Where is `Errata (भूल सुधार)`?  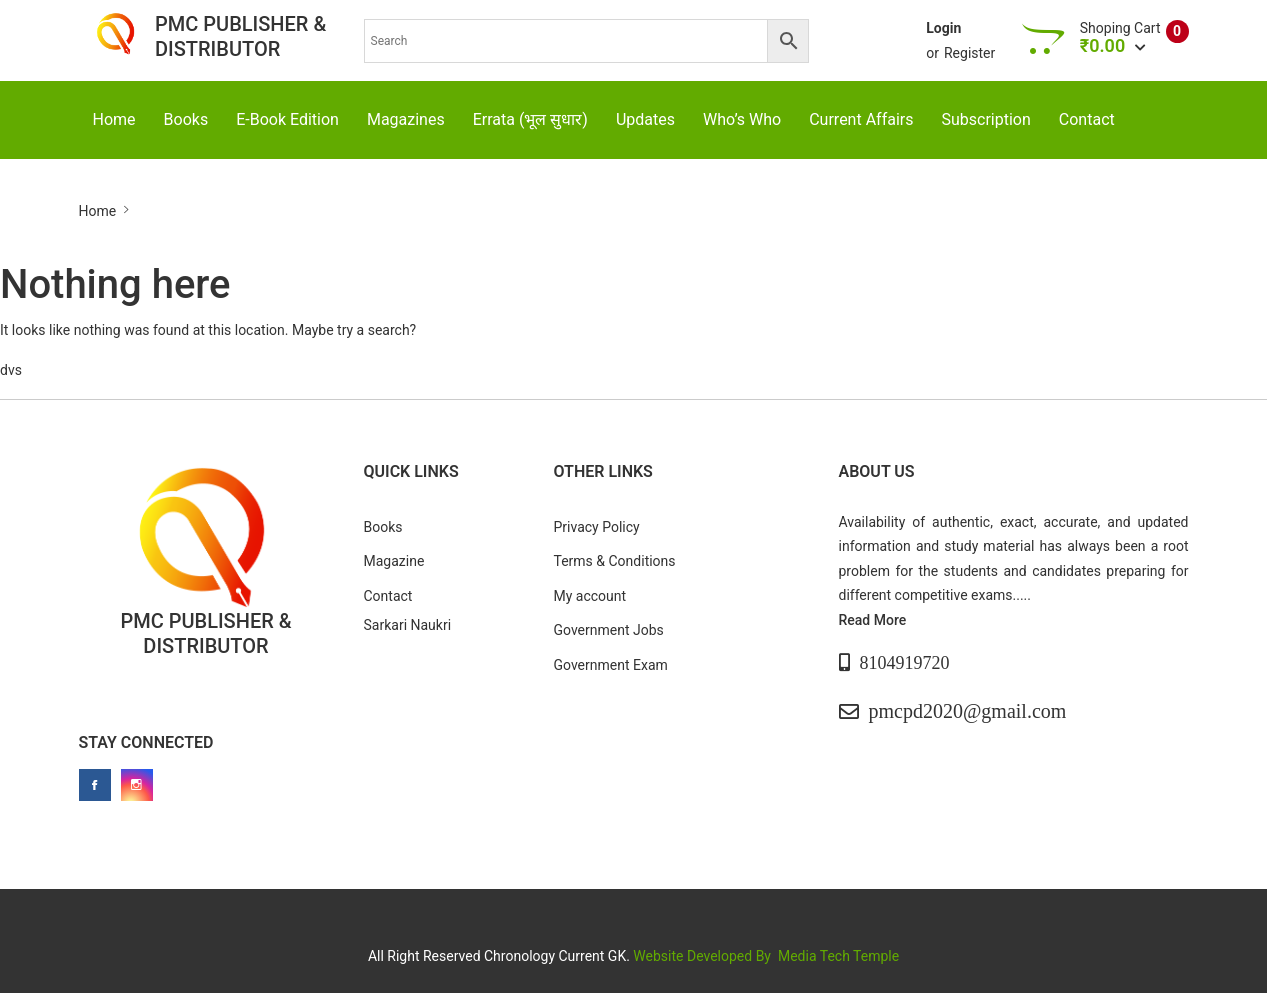 Errata (भूल सुधार) is located at coordinates (530, 119).